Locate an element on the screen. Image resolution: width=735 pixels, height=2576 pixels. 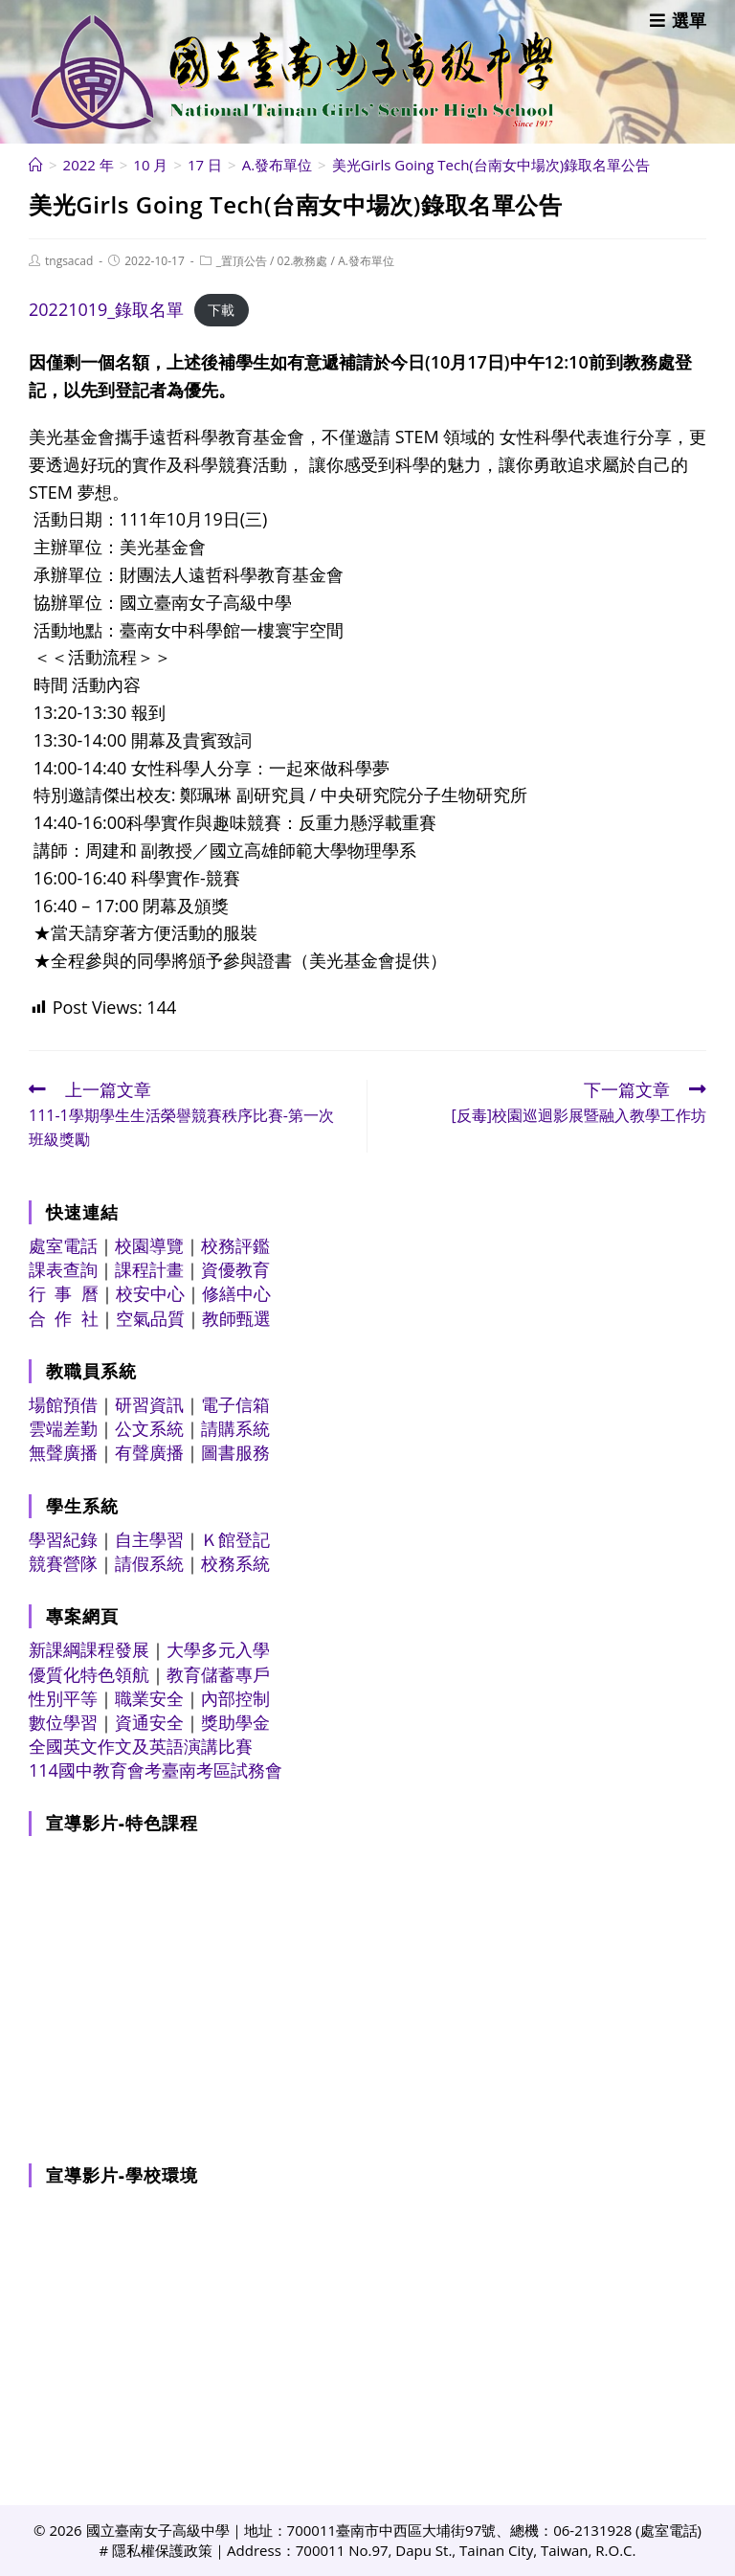
公文系統 is located at coordinates (149, 1428).